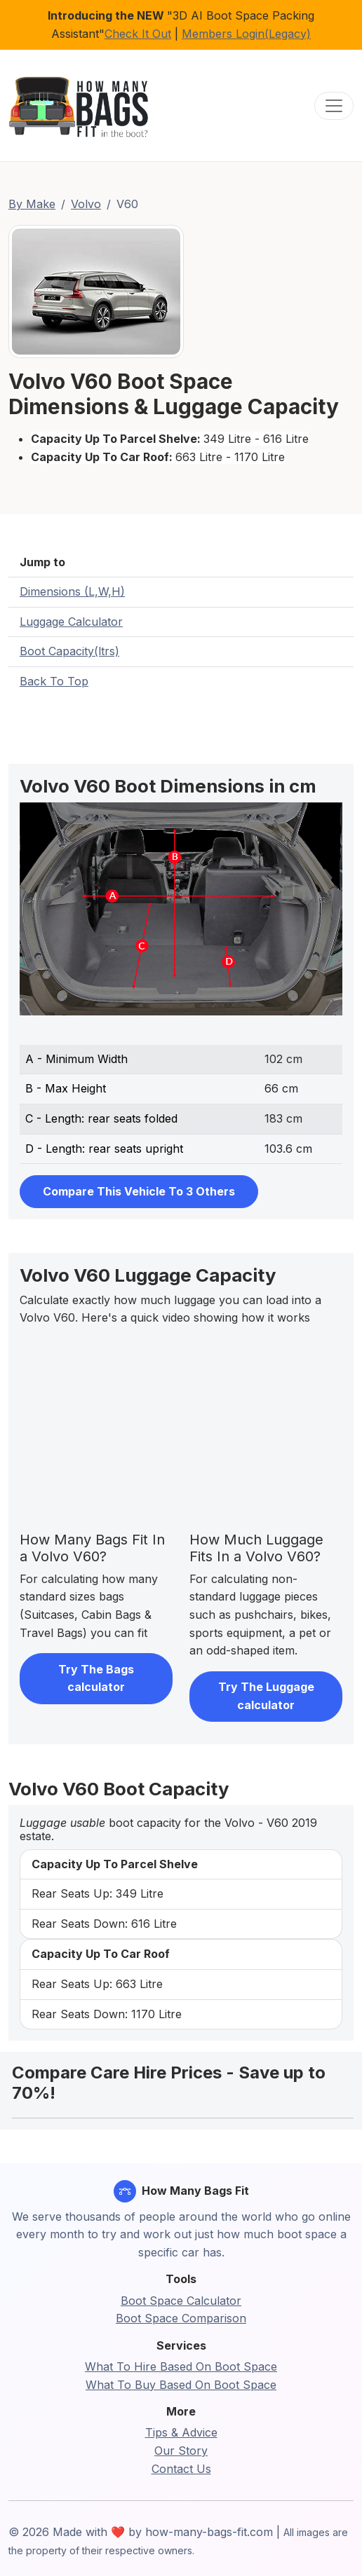 The image size is (362, 2576). What do you see at coordinates (139, 1191) in the screenshot?
I see `Compare This Vehicle To 3 Others` at bounding box center [139, 1191].